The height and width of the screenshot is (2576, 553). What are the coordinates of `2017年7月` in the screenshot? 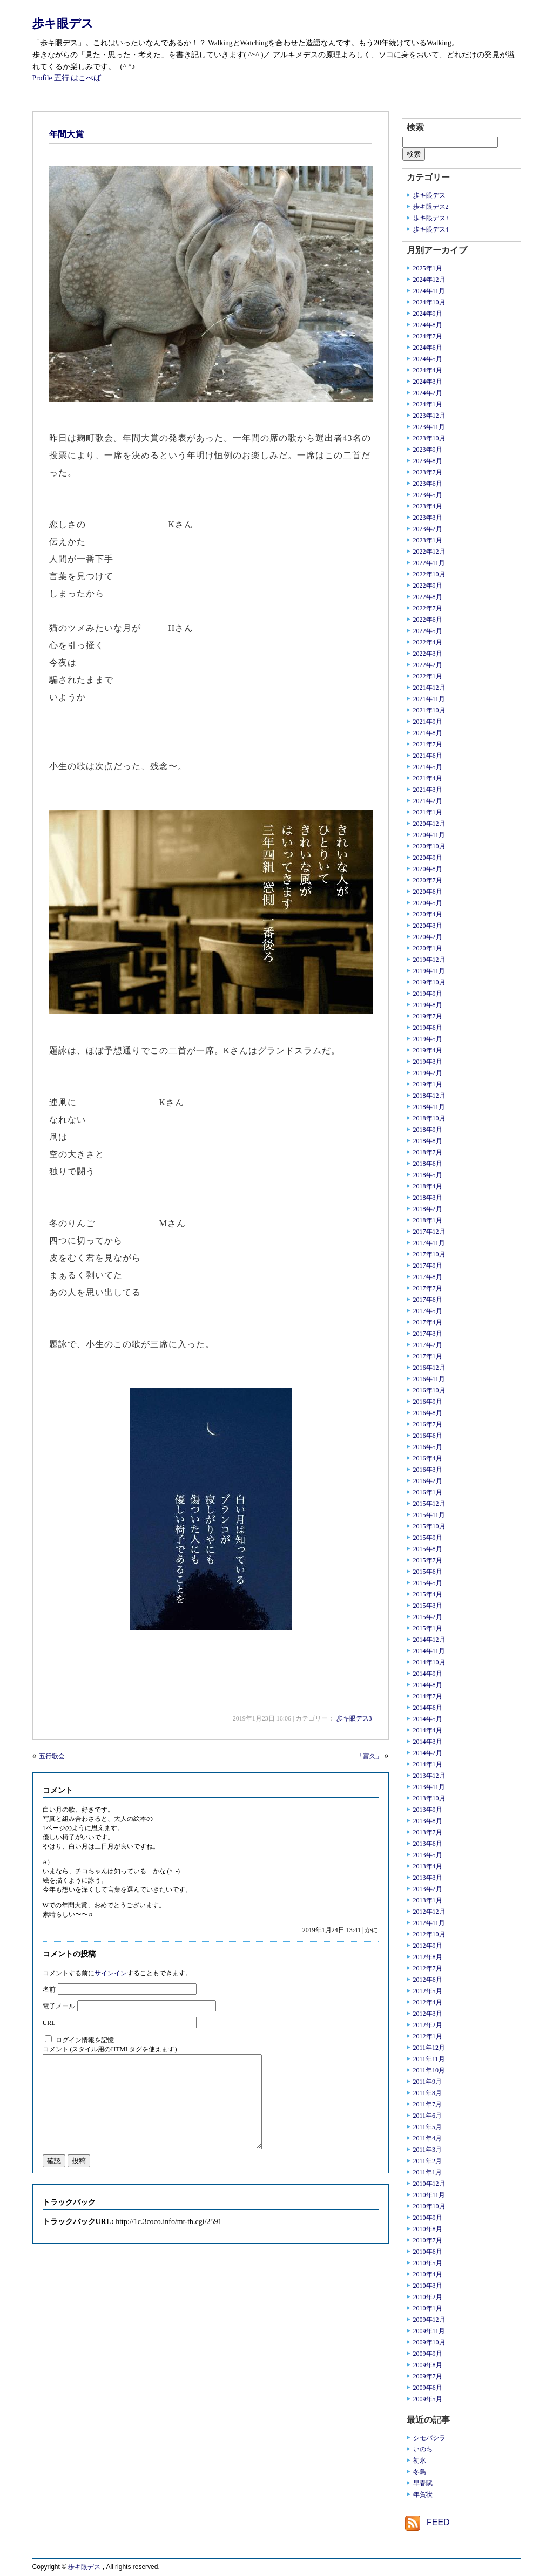 It's located at (427, 1288).